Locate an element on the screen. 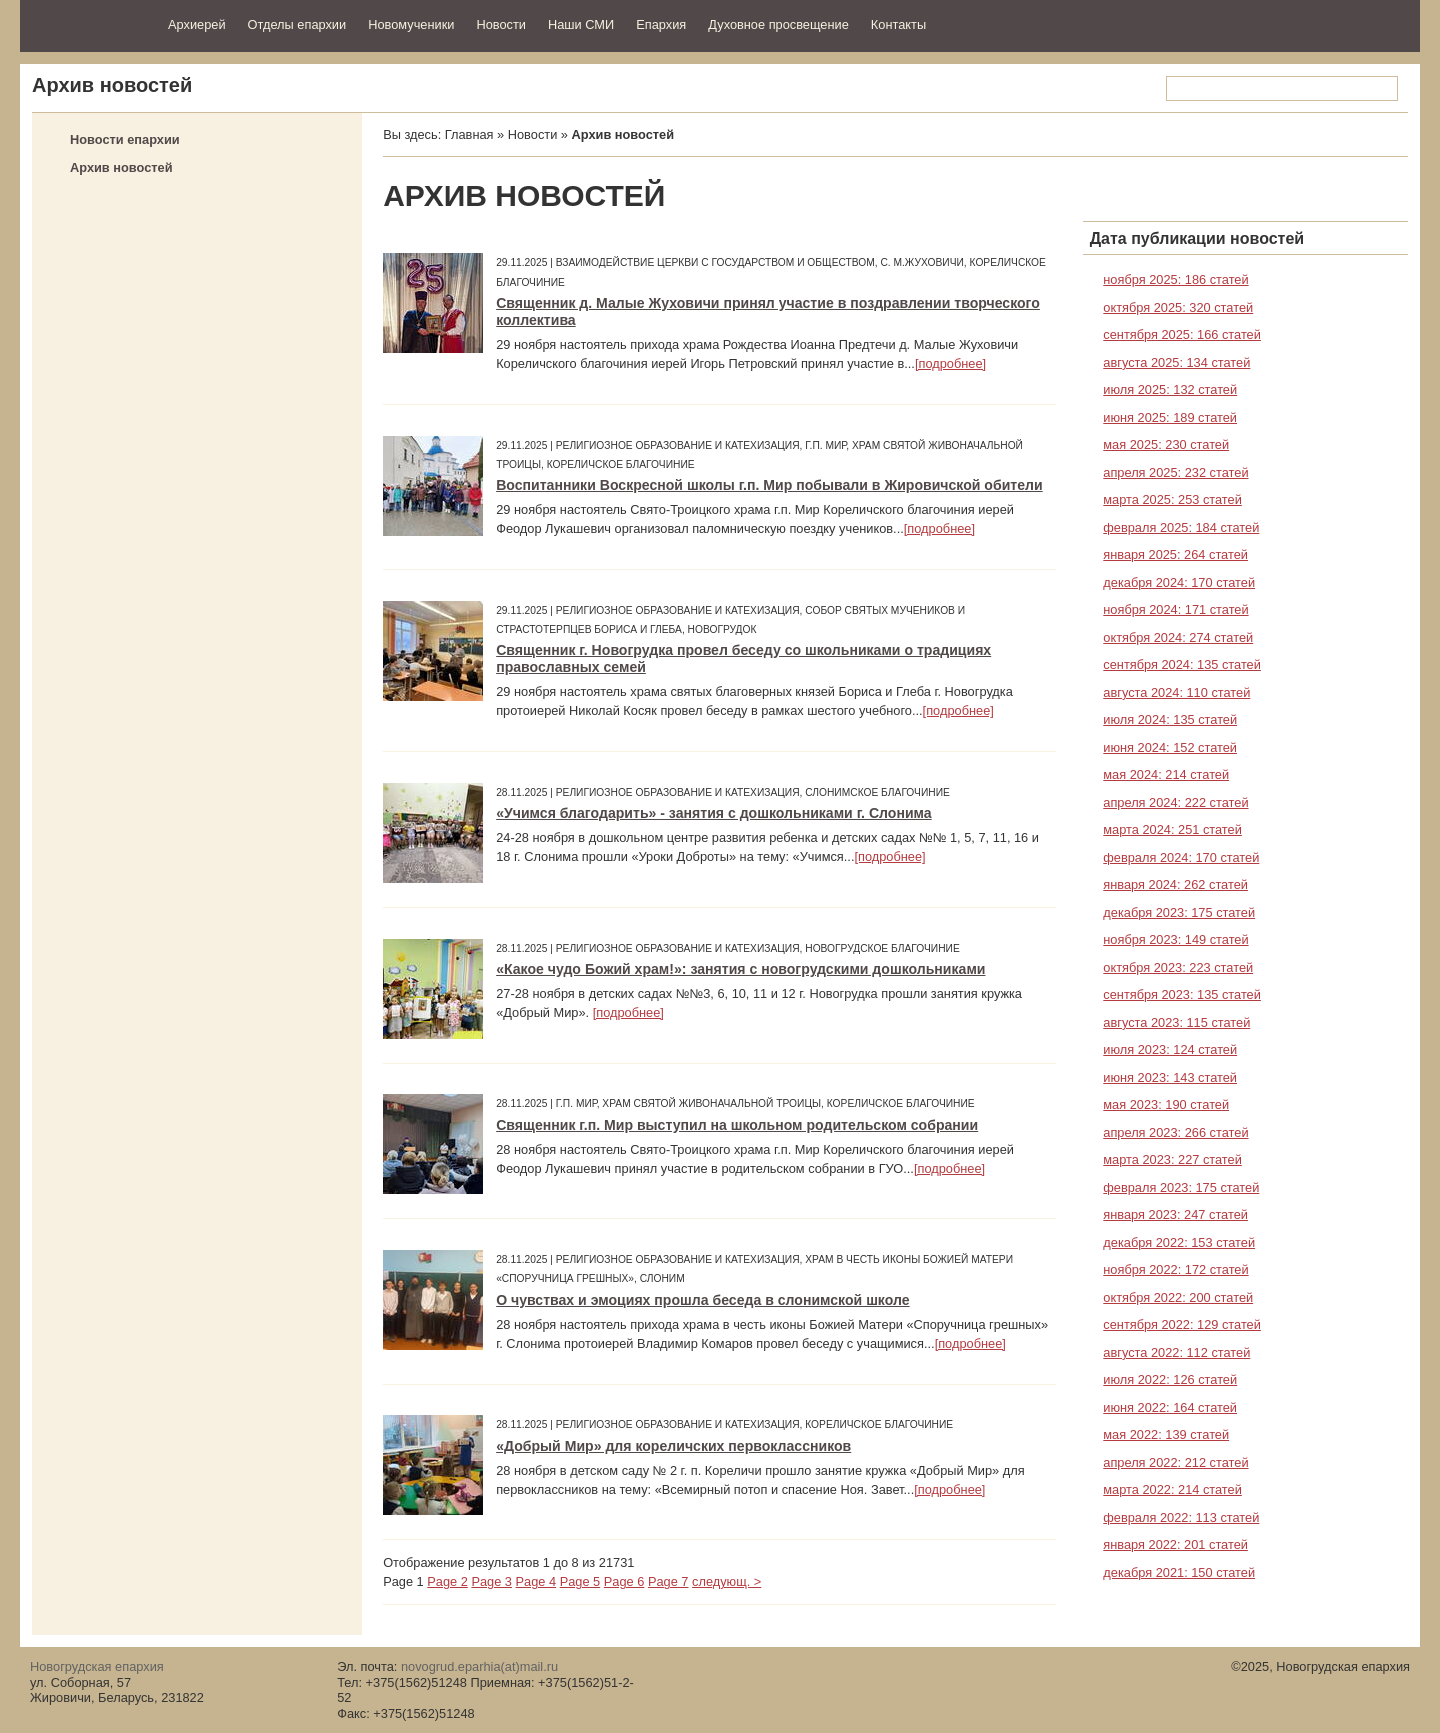 The height and width of the screenshot is (1733, 1440). ноября 2023: 149 статей is located at coordinates (1175, 939).